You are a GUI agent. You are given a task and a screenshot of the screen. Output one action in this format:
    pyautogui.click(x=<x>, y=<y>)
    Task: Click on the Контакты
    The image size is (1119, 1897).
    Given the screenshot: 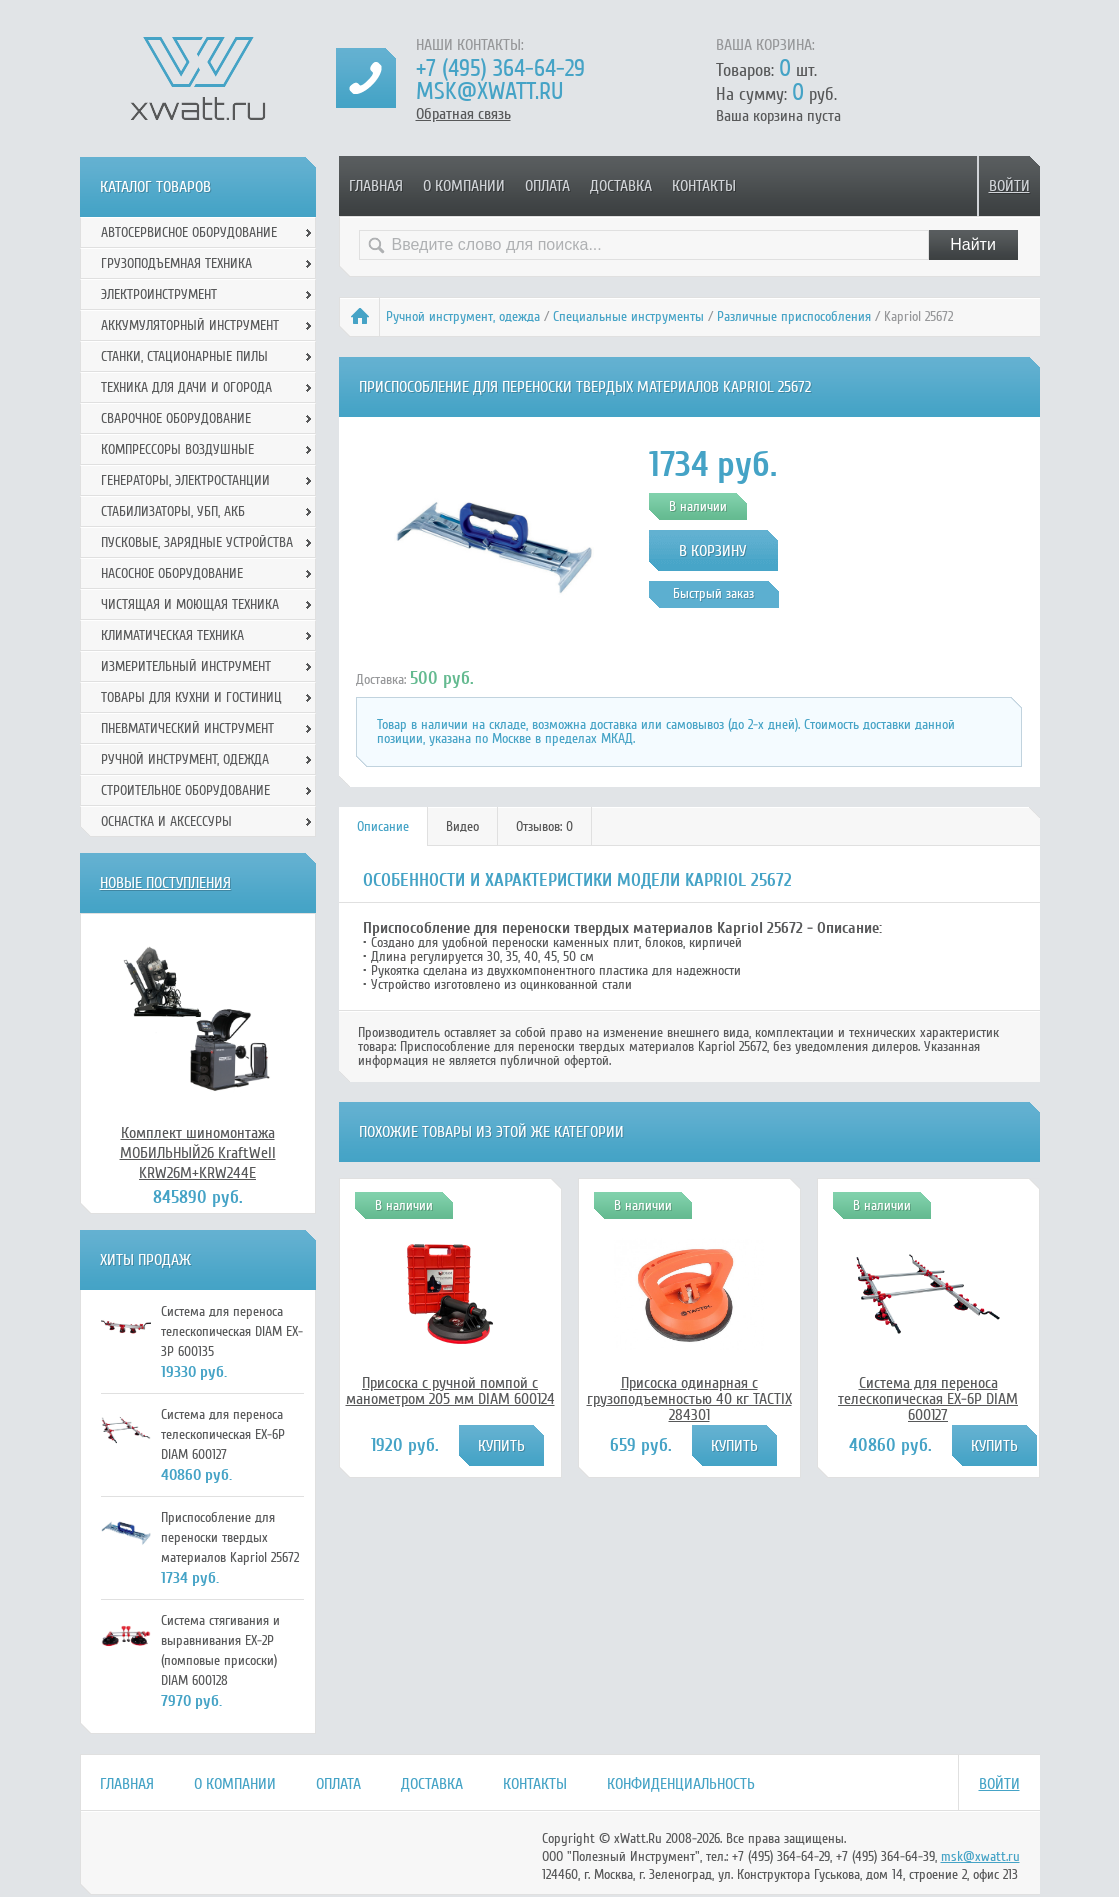 What is the action you would take?
    pyautogui.click(x=704, y=186)
    